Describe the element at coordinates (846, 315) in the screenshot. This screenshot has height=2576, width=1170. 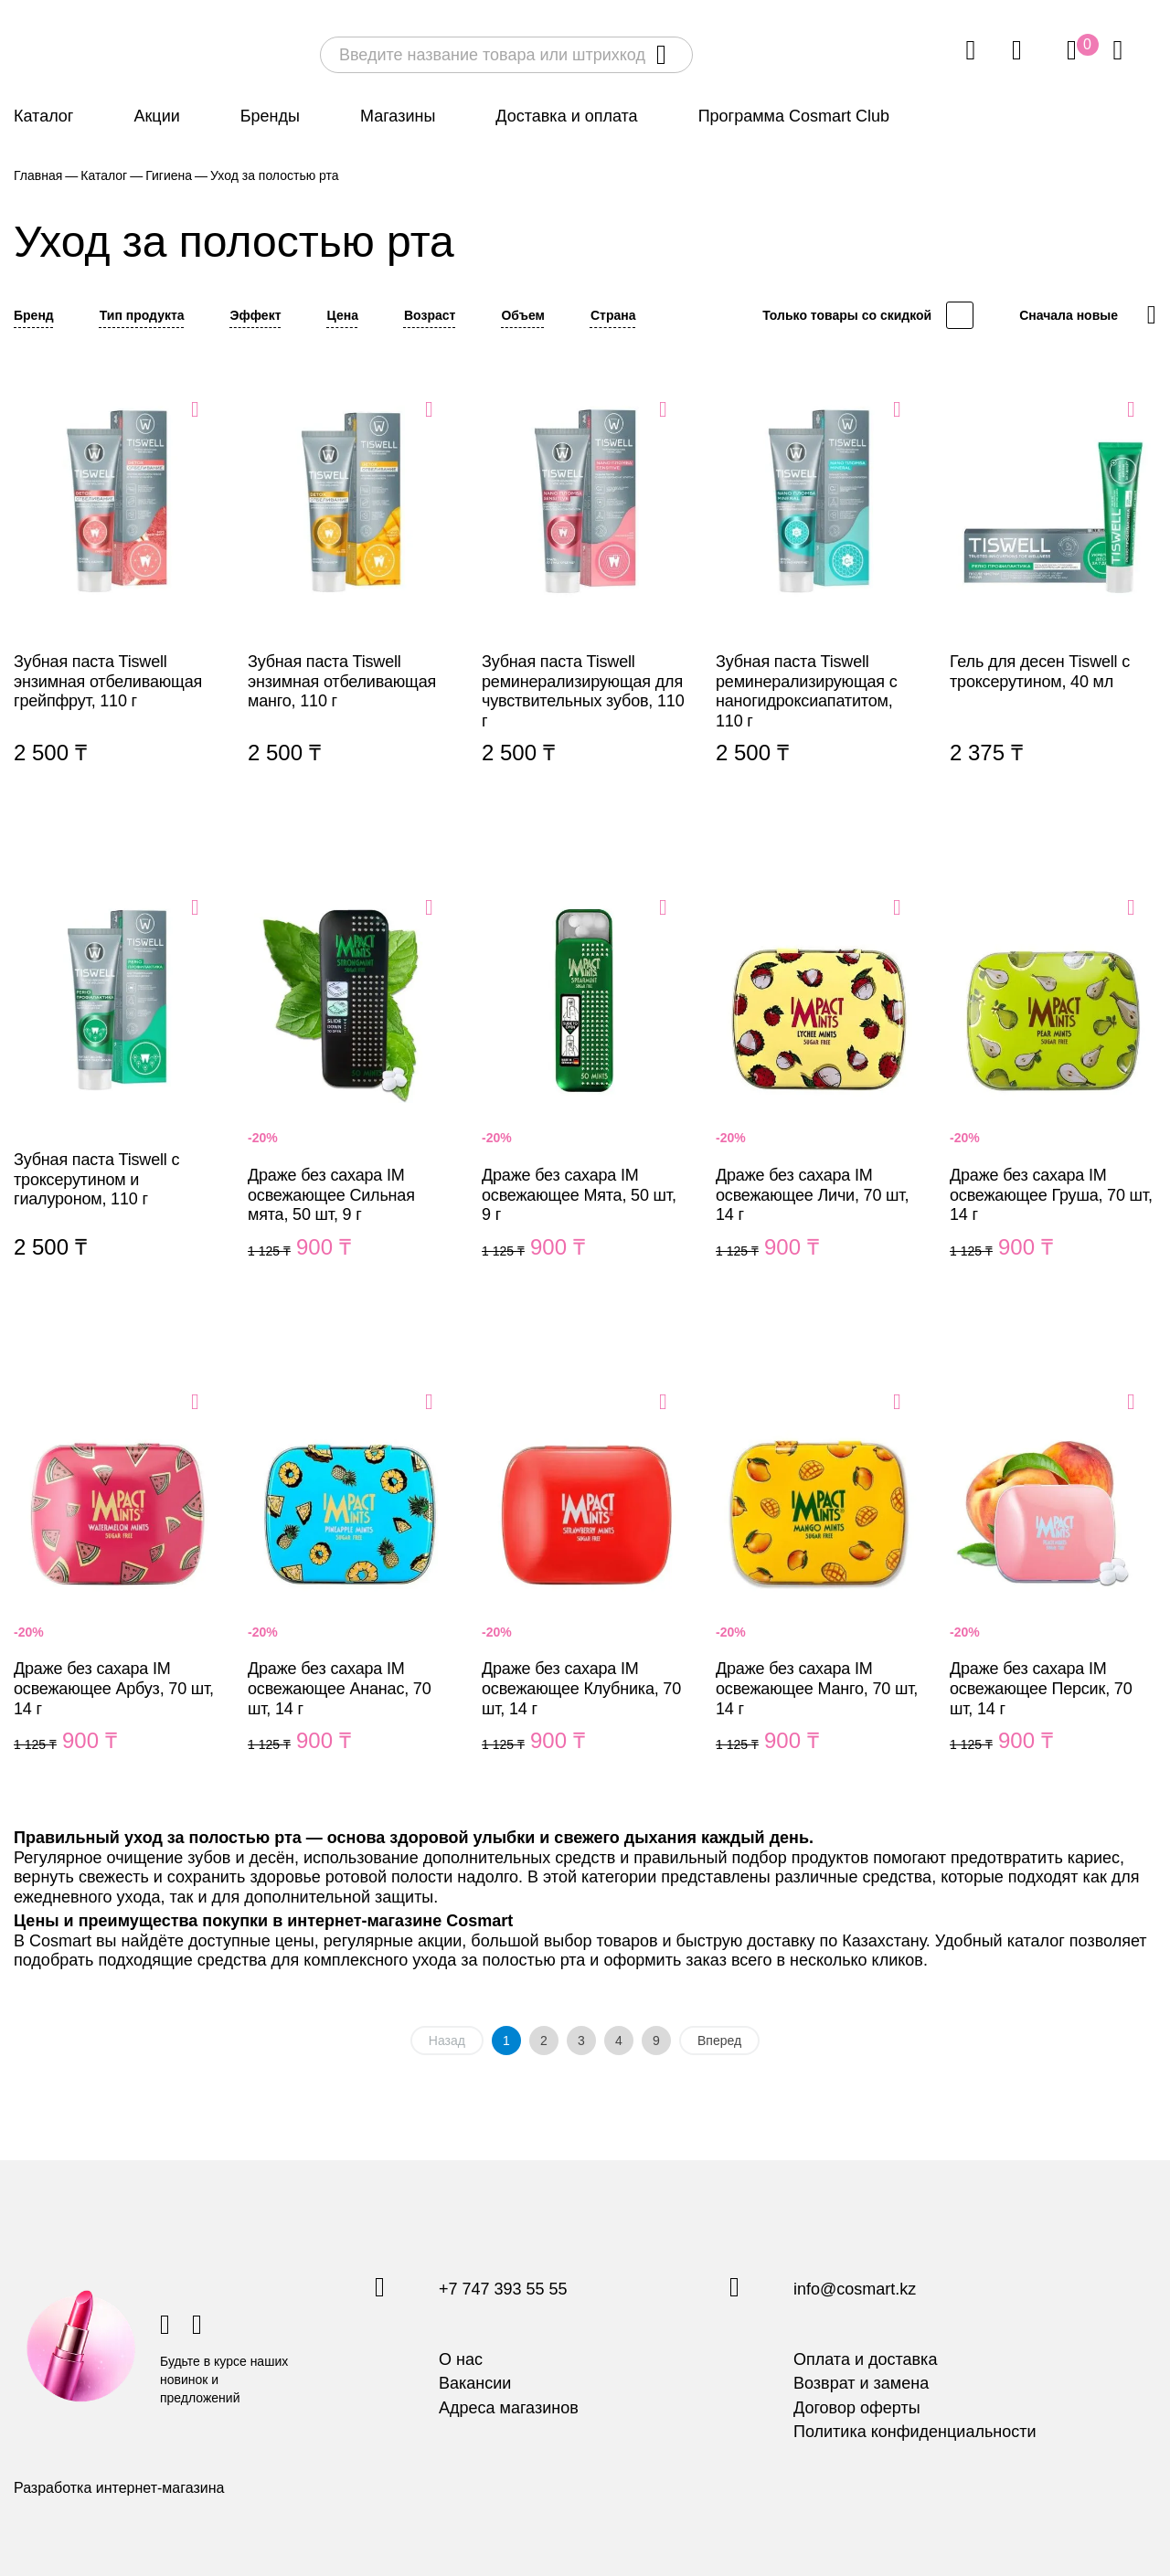
I see `Только товары со скидкой` at that location.